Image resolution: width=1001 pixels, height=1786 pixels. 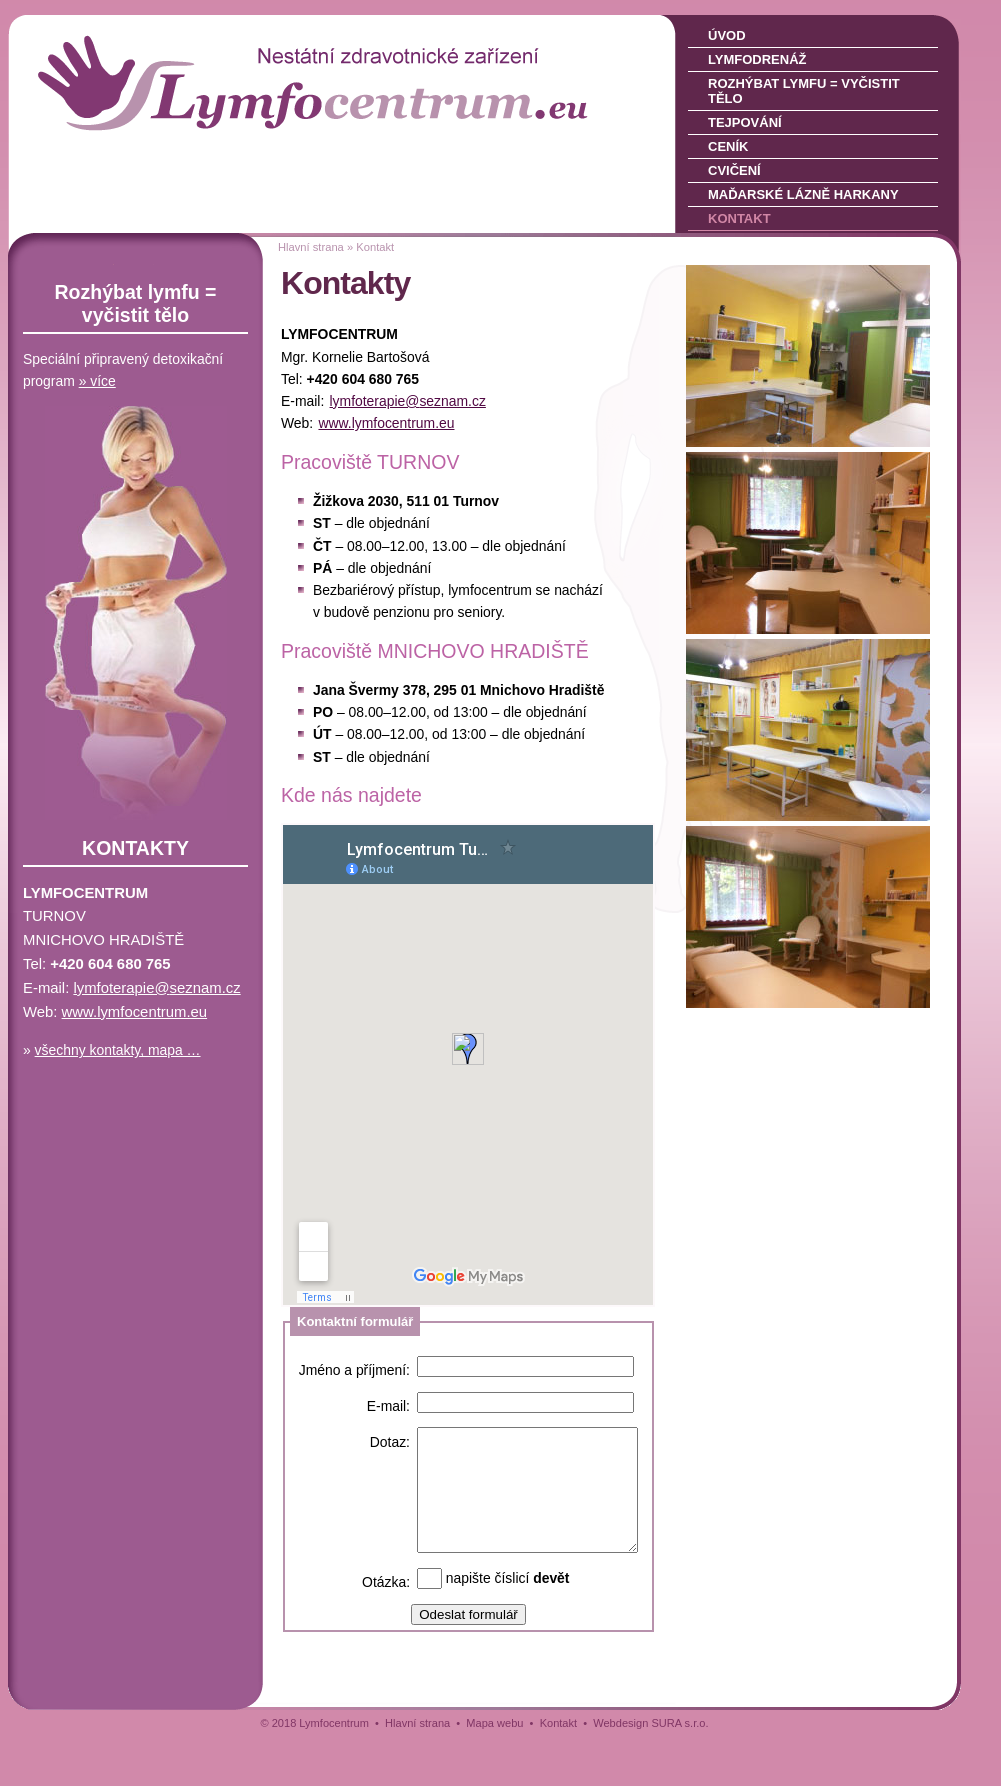 I want to click on Ceník, so click(x=728, y=146).